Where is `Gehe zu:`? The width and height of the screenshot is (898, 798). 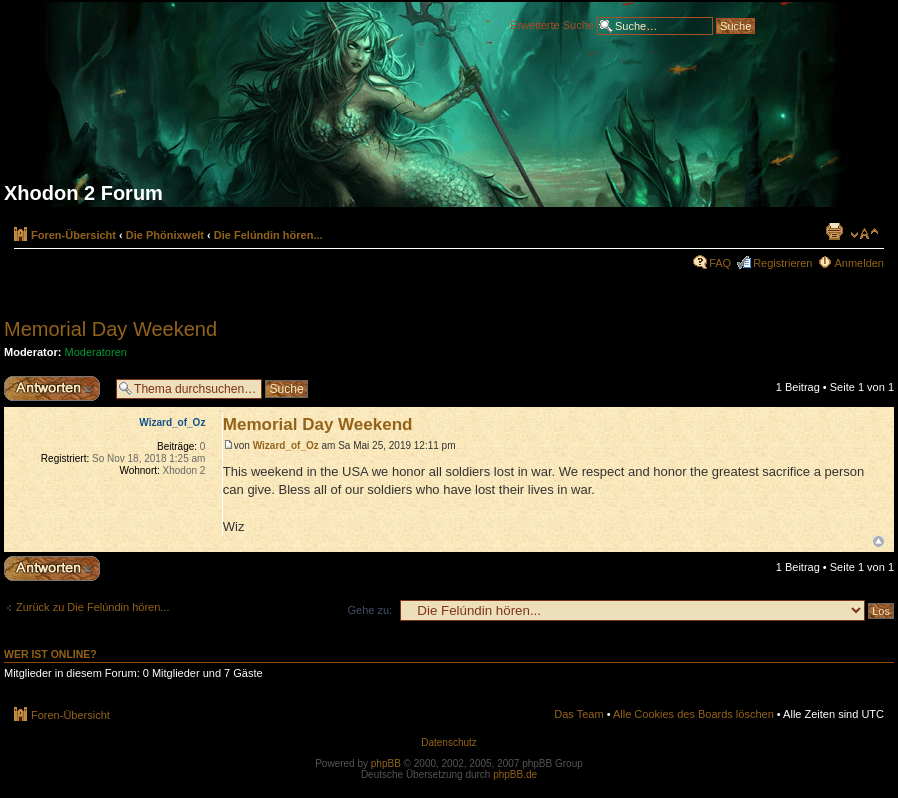
Gehe zu: is located at coordinates (369, 610).